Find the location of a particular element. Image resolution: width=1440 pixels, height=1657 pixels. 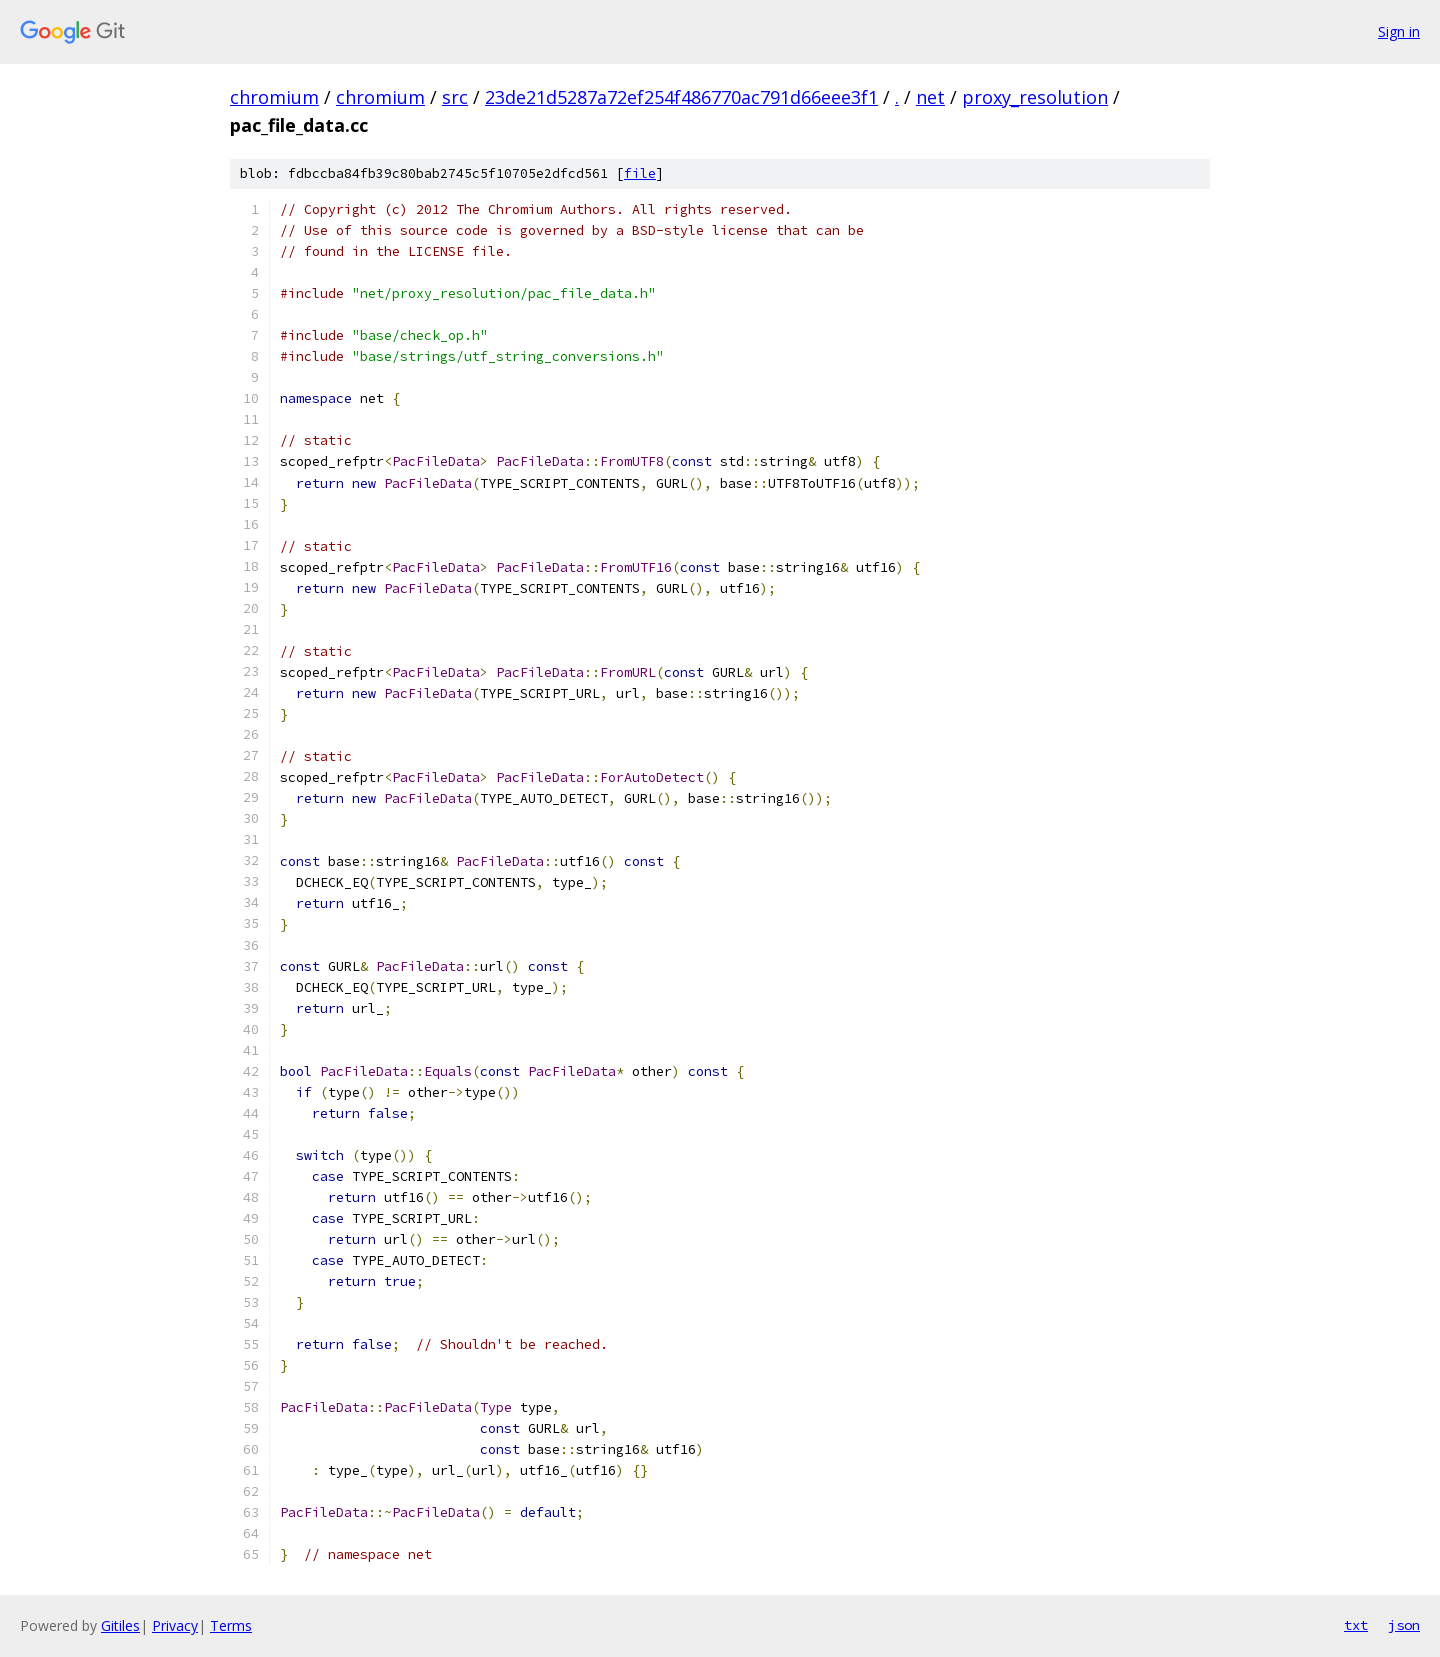

Privacy is located at coordinates (175, 1625).